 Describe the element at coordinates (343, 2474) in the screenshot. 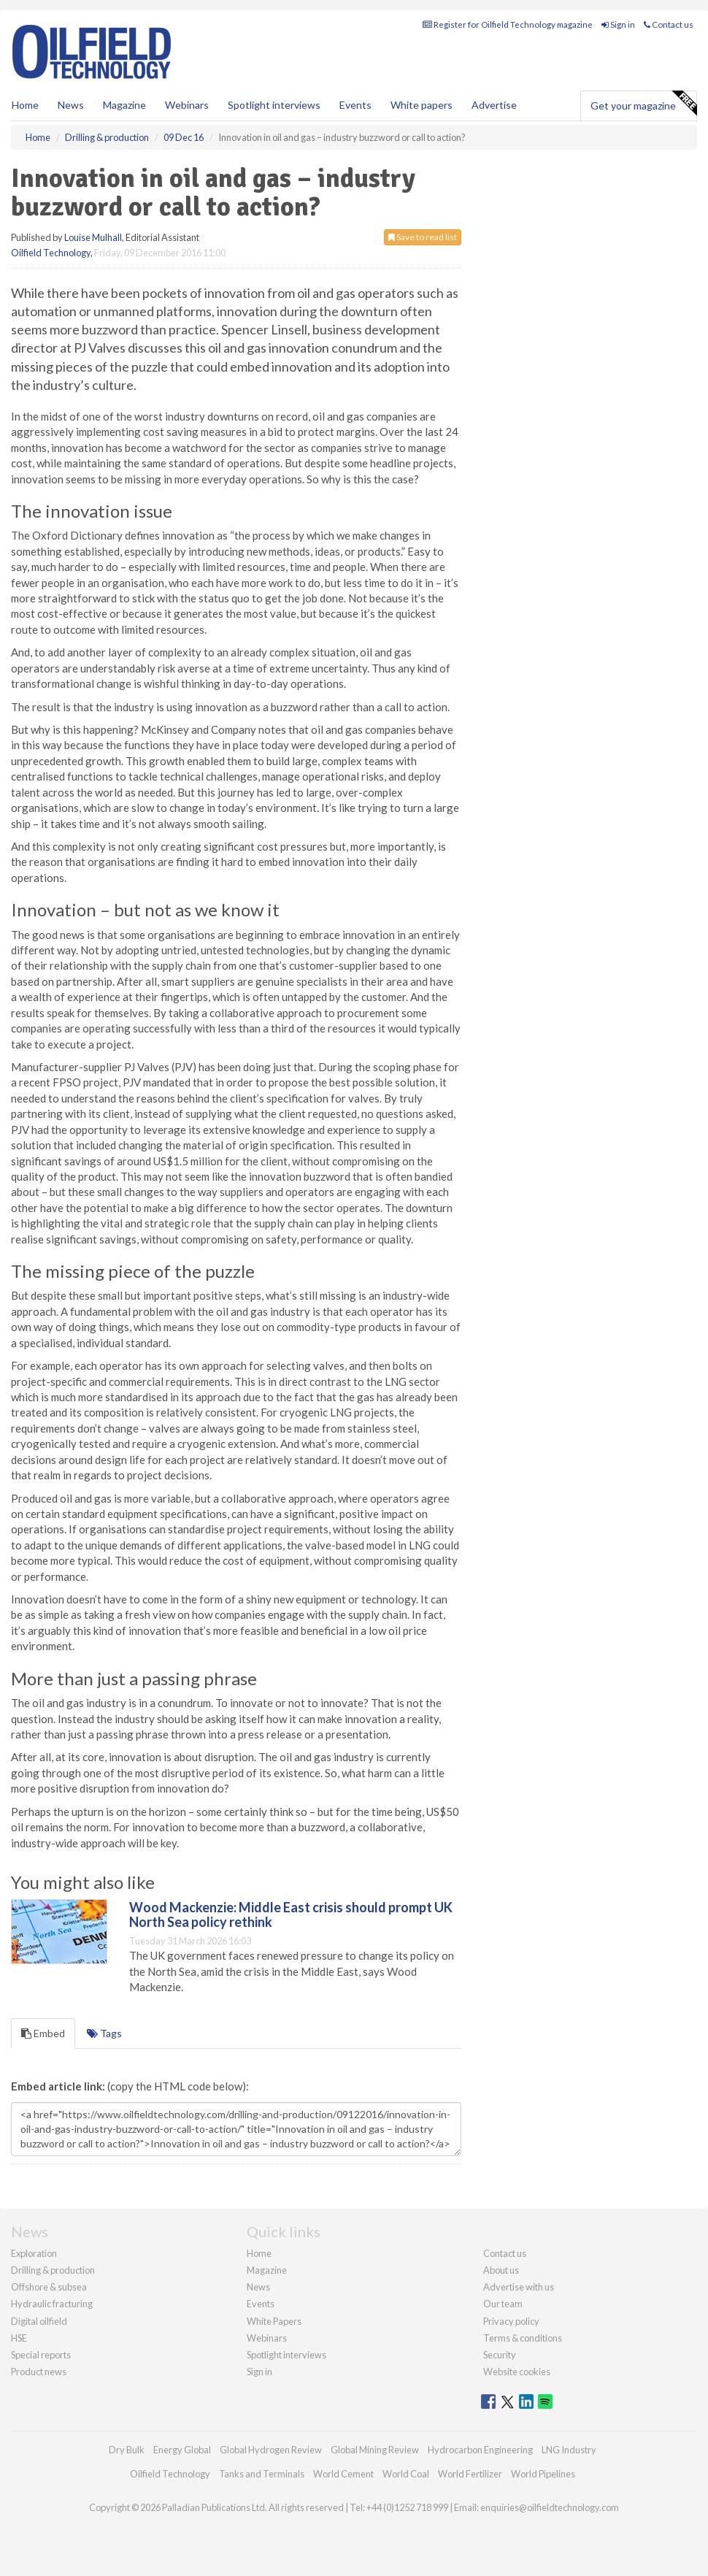

I see `World Cement` at that location.